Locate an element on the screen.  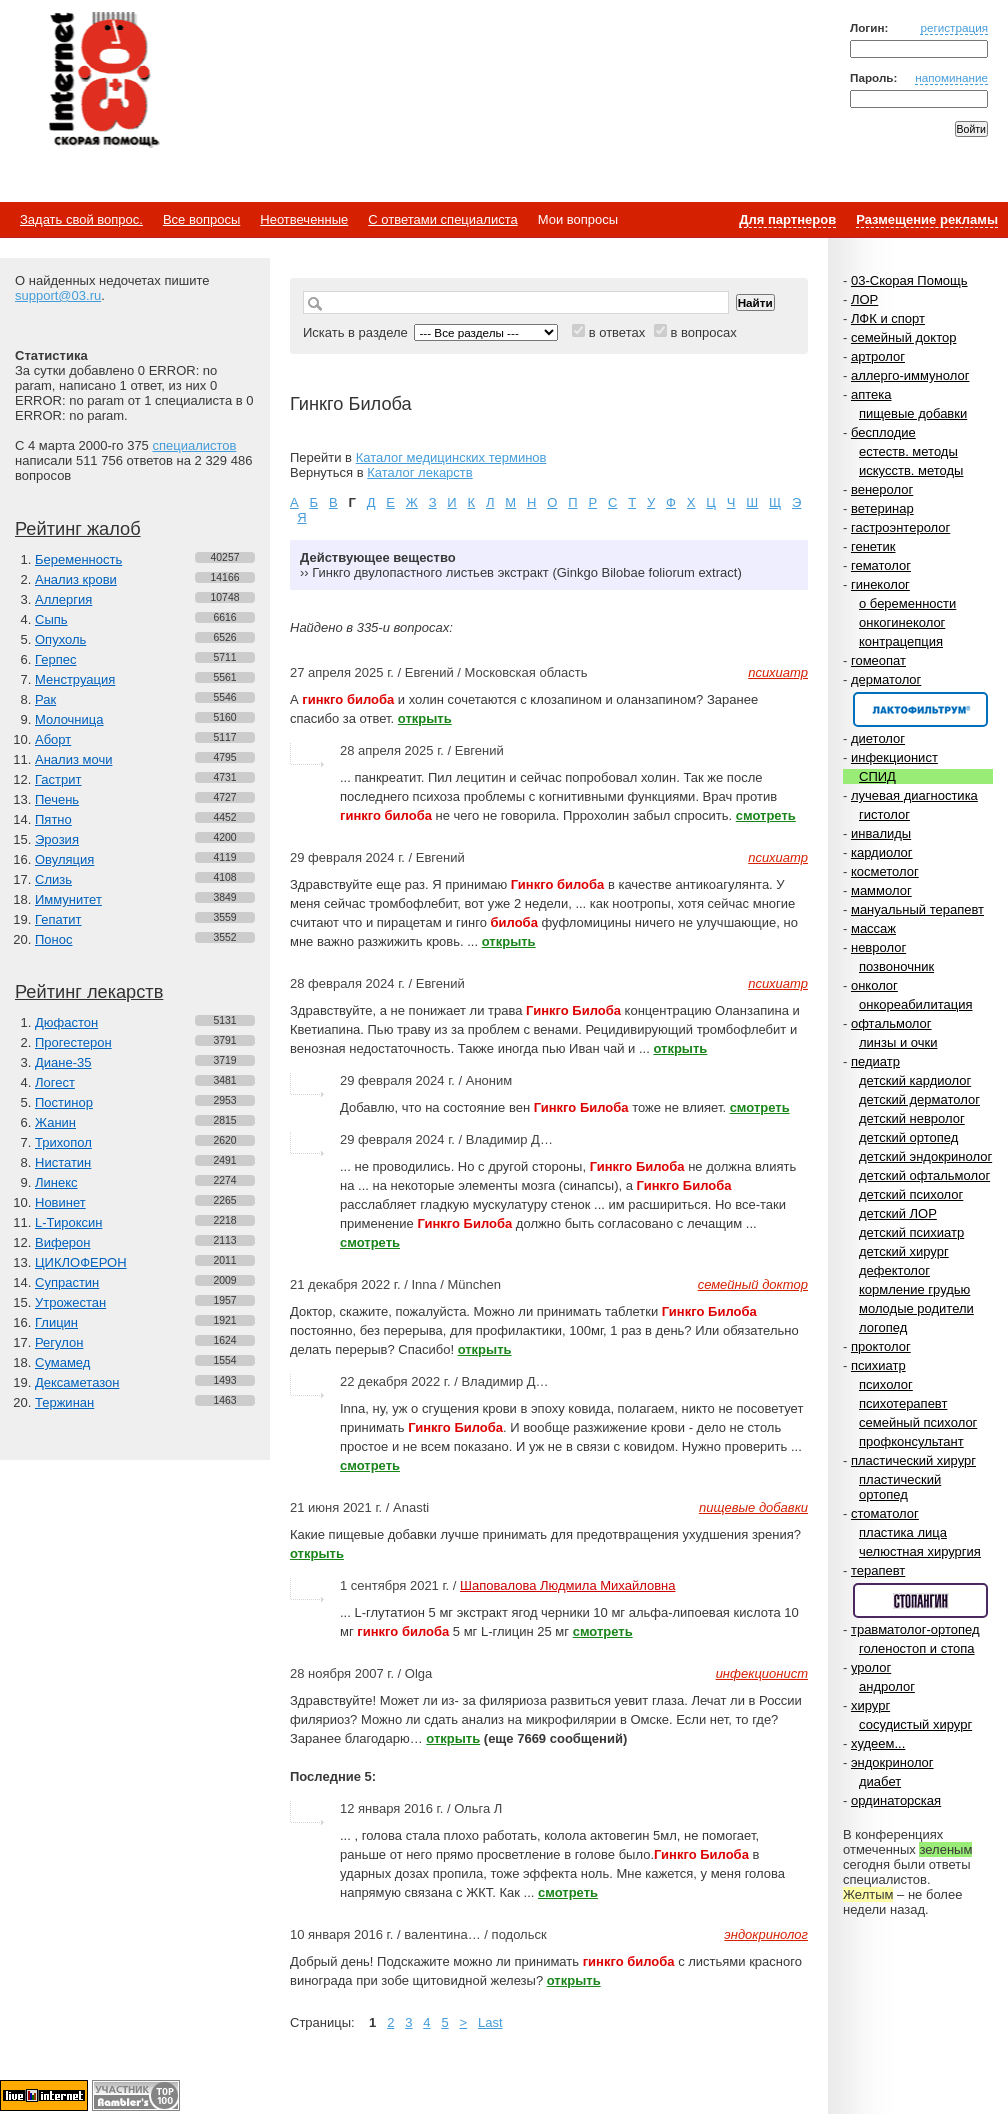
пластический хирург is located at coordinates (913, 1460).